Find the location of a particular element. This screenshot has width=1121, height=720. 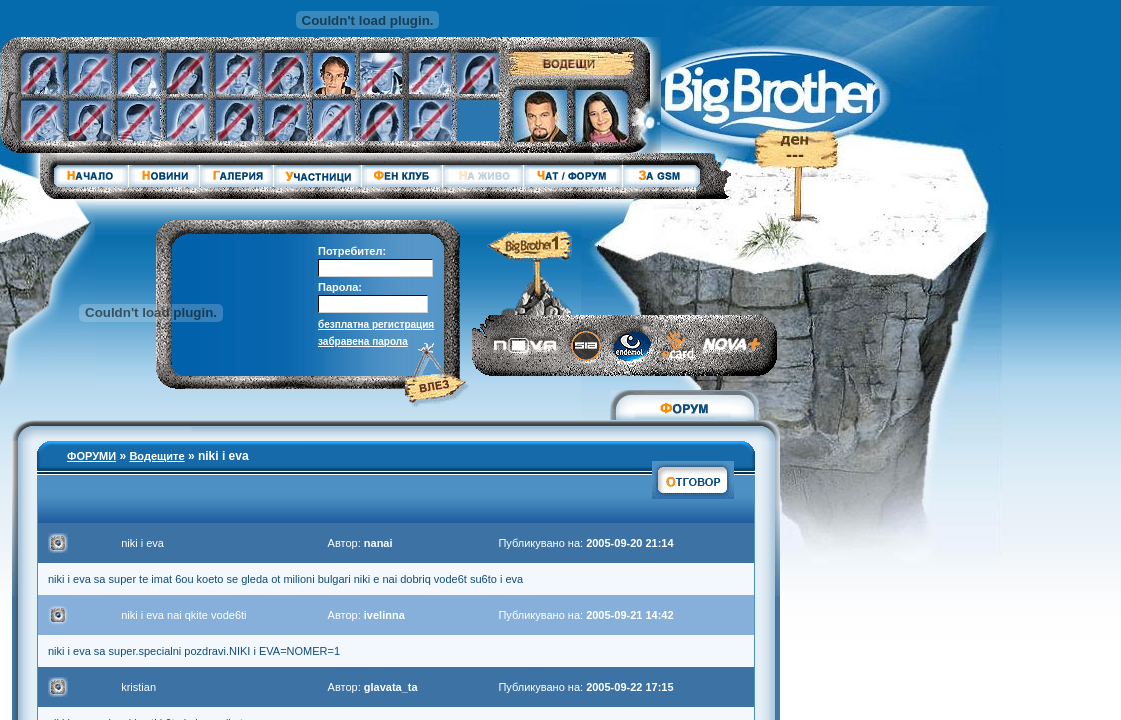

ФОРУМИ is located at coordinates (91, 456).